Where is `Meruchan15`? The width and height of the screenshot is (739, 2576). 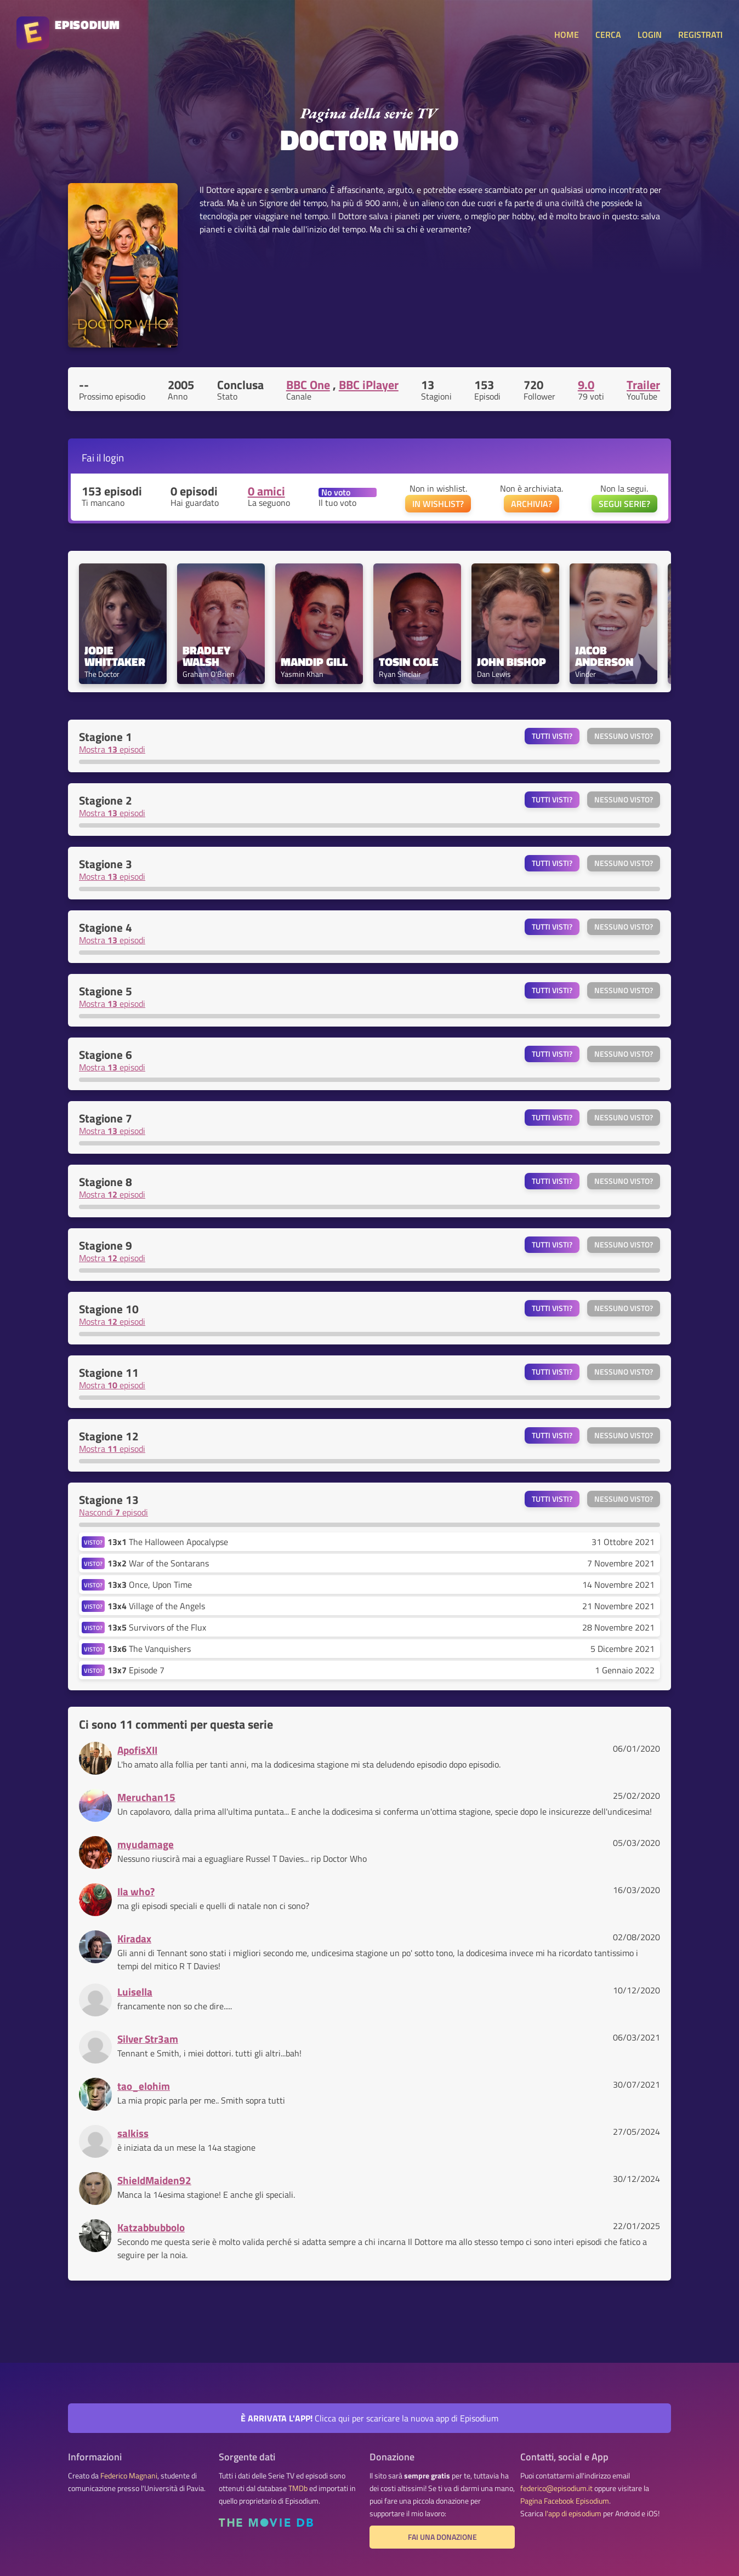
Meruchan15 is located at coordinates (146, 1797).